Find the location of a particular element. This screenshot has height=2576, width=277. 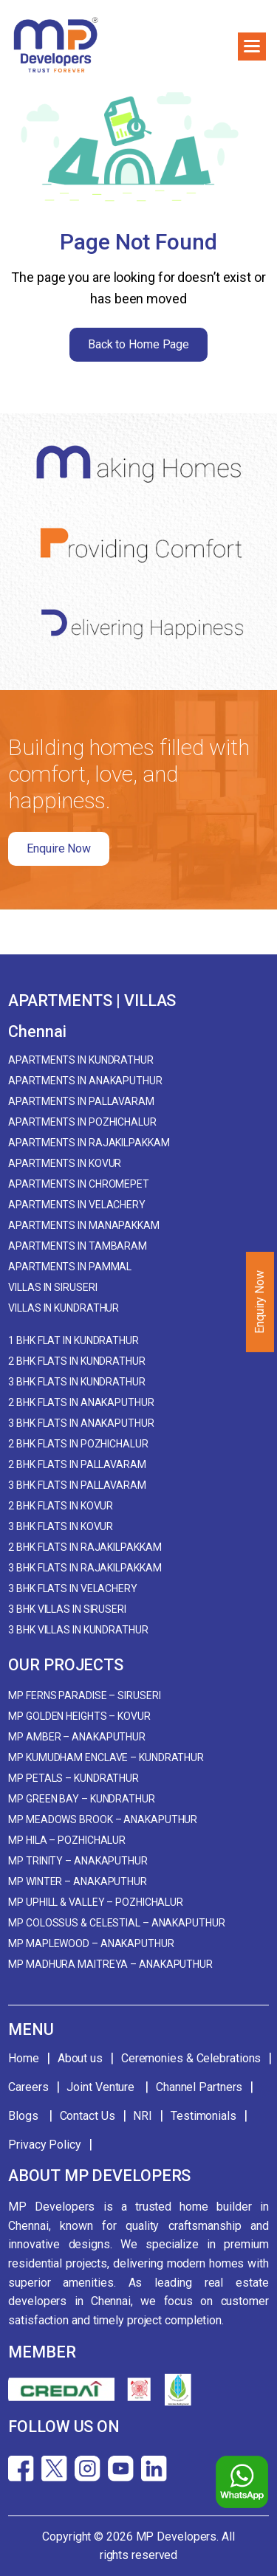

3 BHK Flats in Anakaputhur is located at coordinates (81, 1423).